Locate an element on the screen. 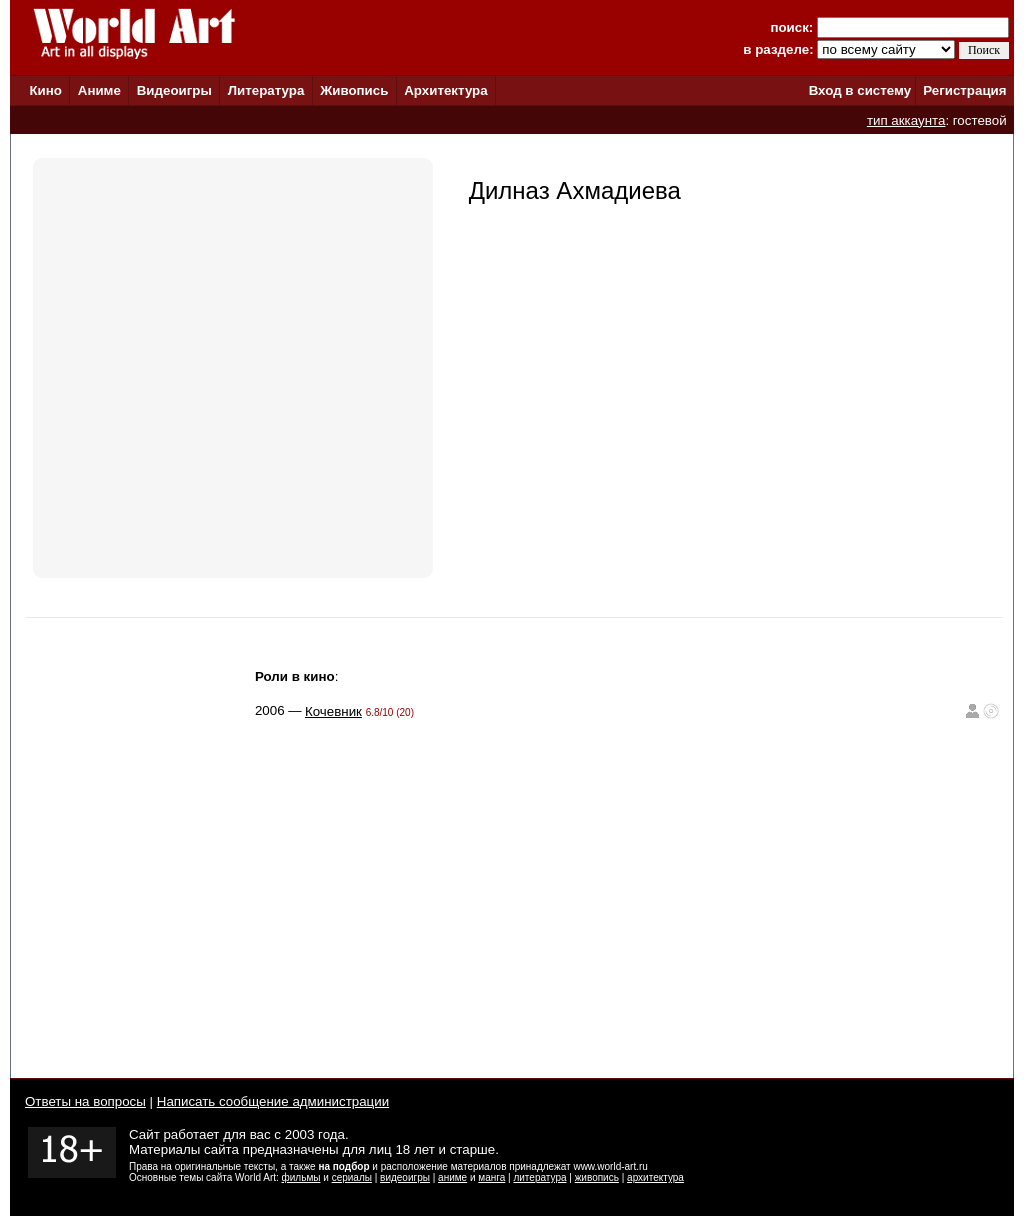  архитектура is located at coordinates (655, 1177).